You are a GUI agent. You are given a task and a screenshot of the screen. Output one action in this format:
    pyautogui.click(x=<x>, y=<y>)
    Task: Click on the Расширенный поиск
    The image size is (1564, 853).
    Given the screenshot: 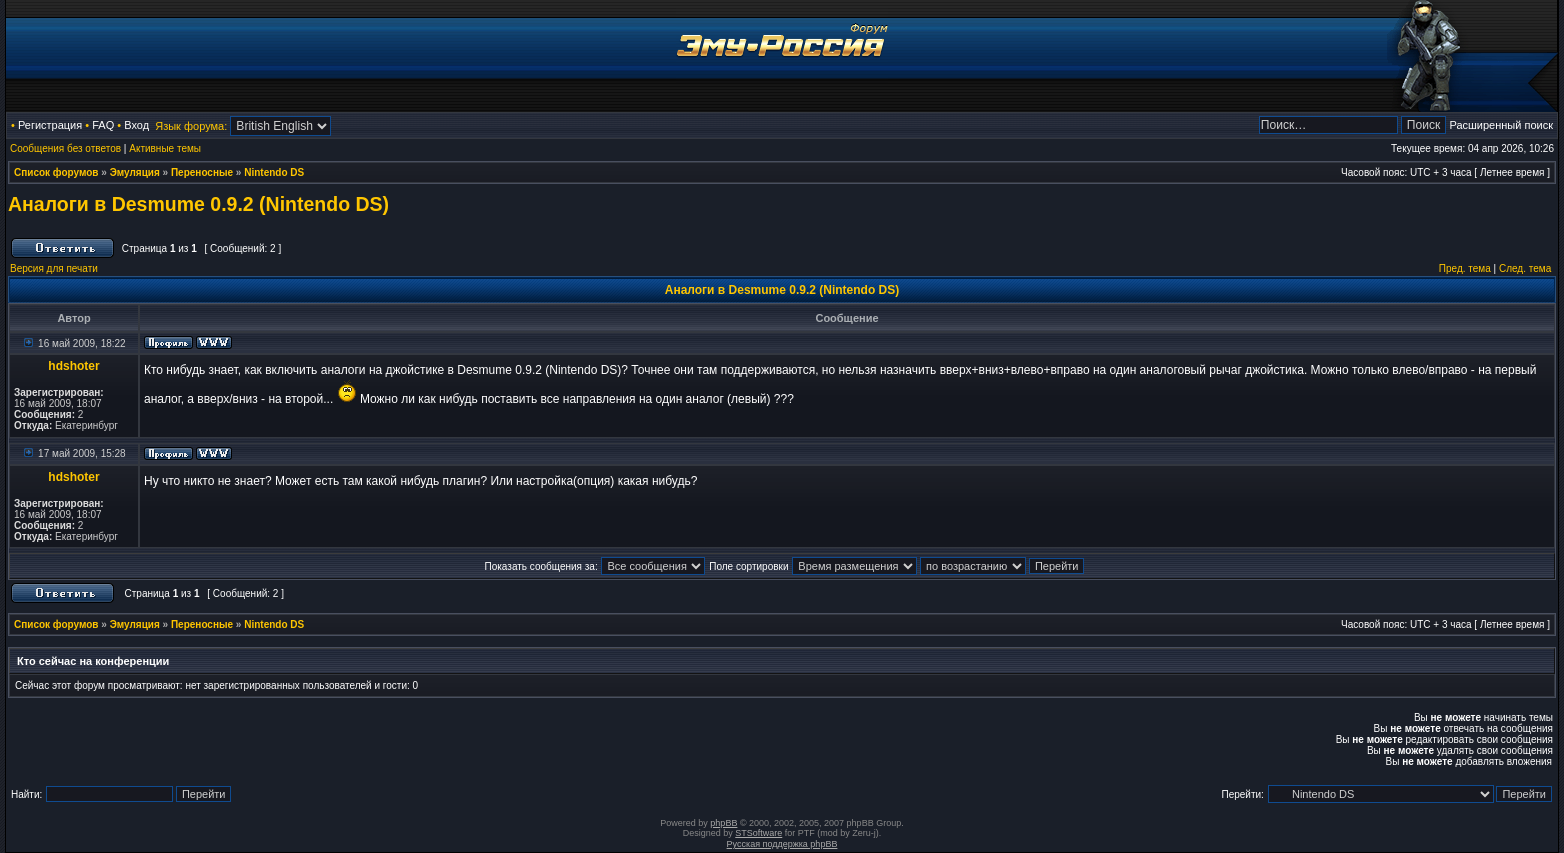 What is the action you would take?
    pyautogui.click(x=1501, y=125)
    